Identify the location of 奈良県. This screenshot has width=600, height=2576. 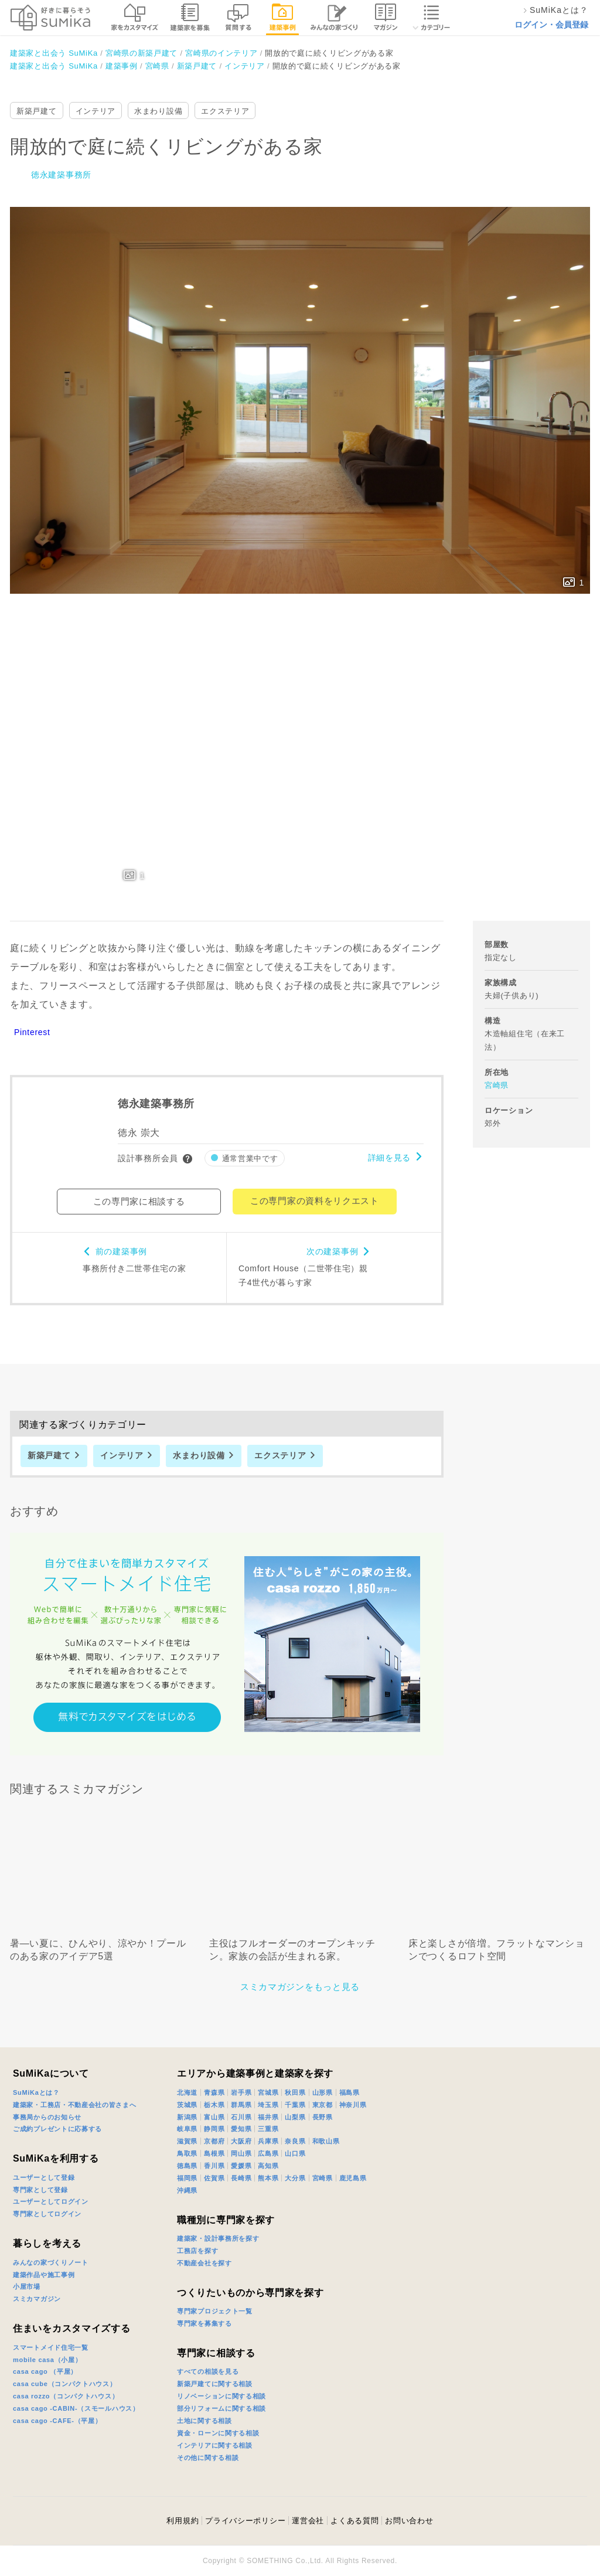
(295, 2141).